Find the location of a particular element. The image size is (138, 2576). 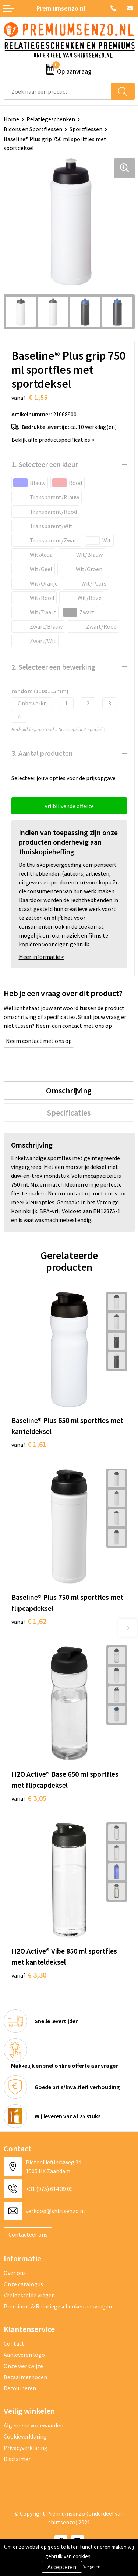

Onze werkwijze is located at coordinates (23, 2366).